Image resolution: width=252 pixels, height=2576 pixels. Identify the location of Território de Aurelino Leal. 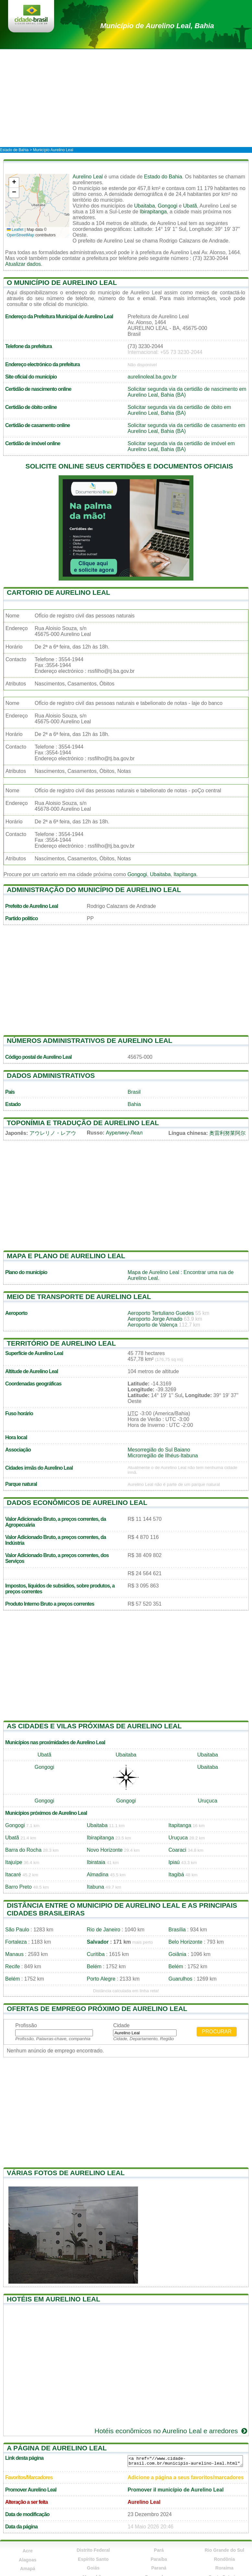
(61, 1343).